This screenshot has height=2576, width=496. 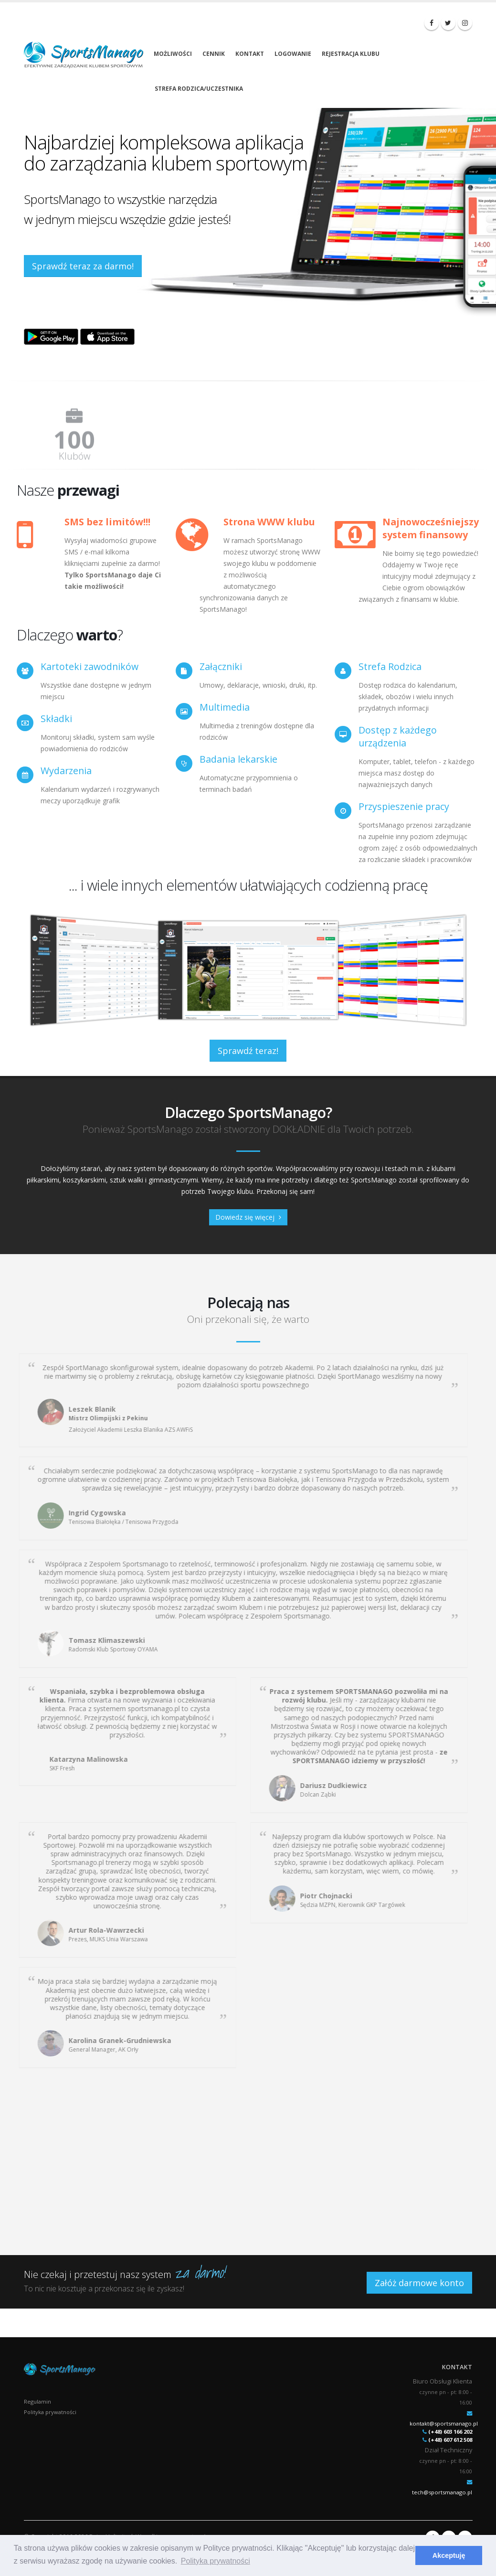 I want to click on Sprawdź teraz!, so click(x=248, y=1050).